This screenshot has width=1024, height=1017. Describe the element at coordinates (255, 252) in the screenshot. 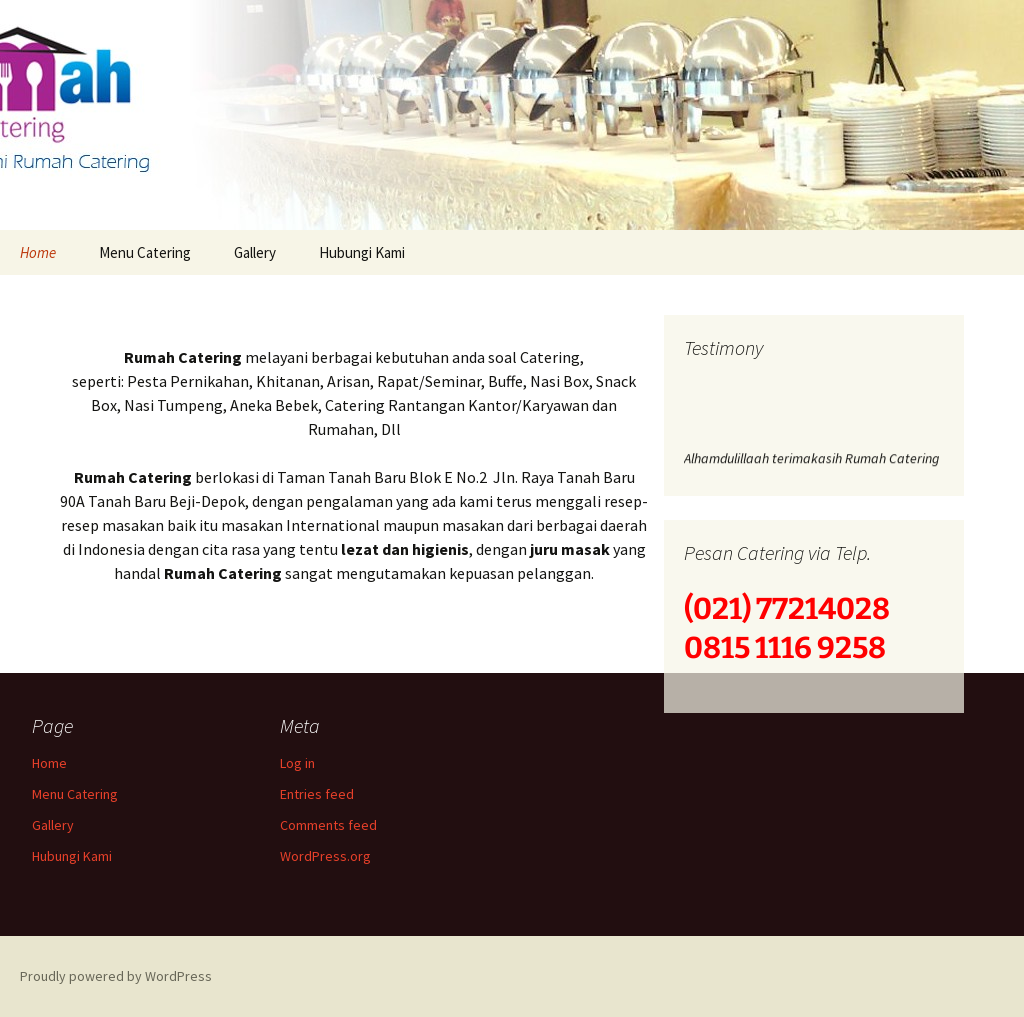

I see `Gallery` at that location.